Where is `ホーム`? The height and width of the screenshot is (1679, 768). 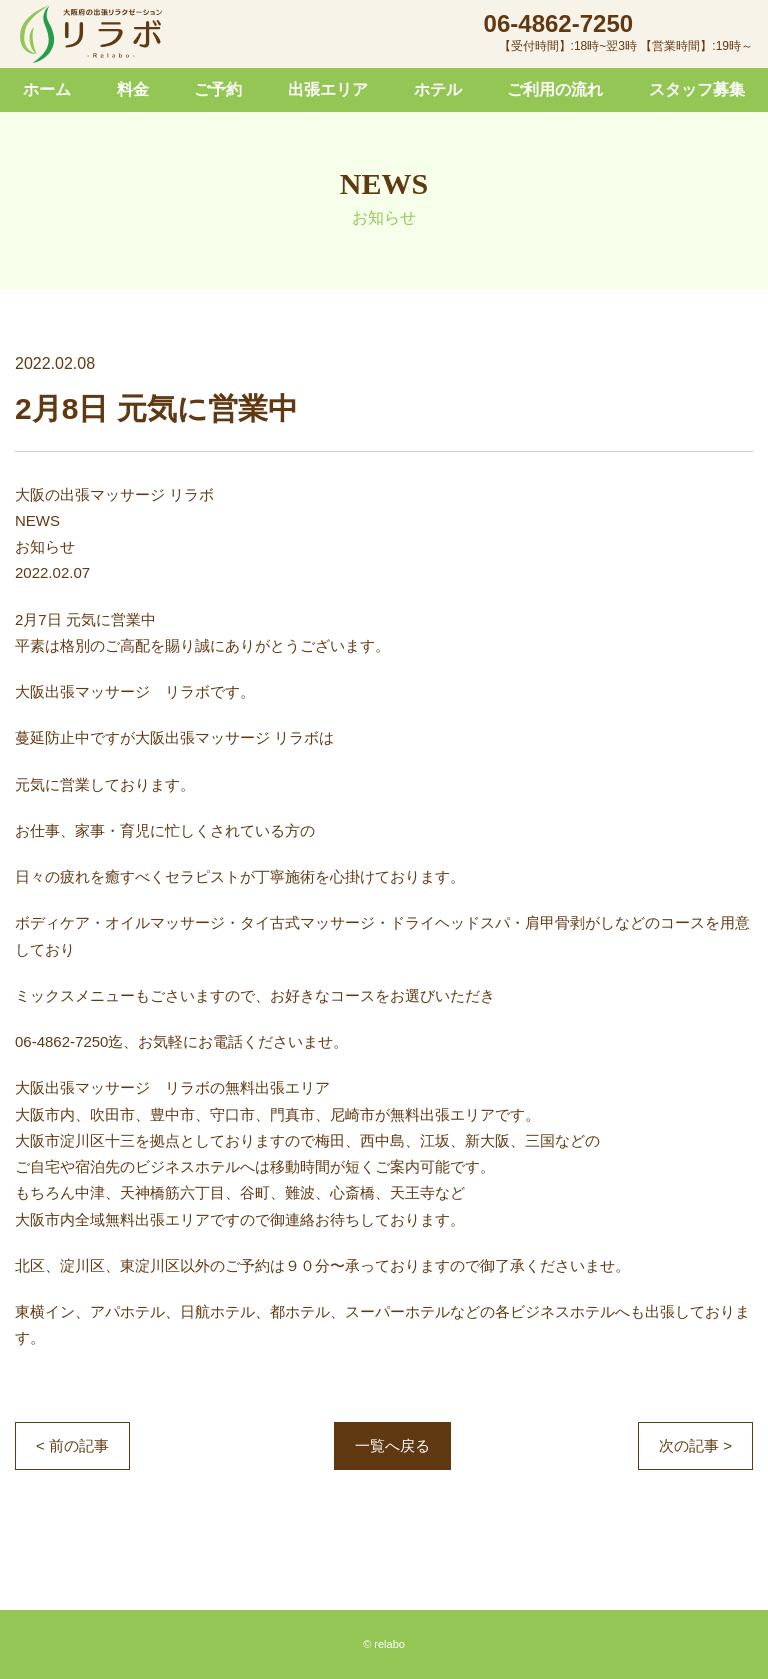 ホーム is located at coordinates (47, 89).